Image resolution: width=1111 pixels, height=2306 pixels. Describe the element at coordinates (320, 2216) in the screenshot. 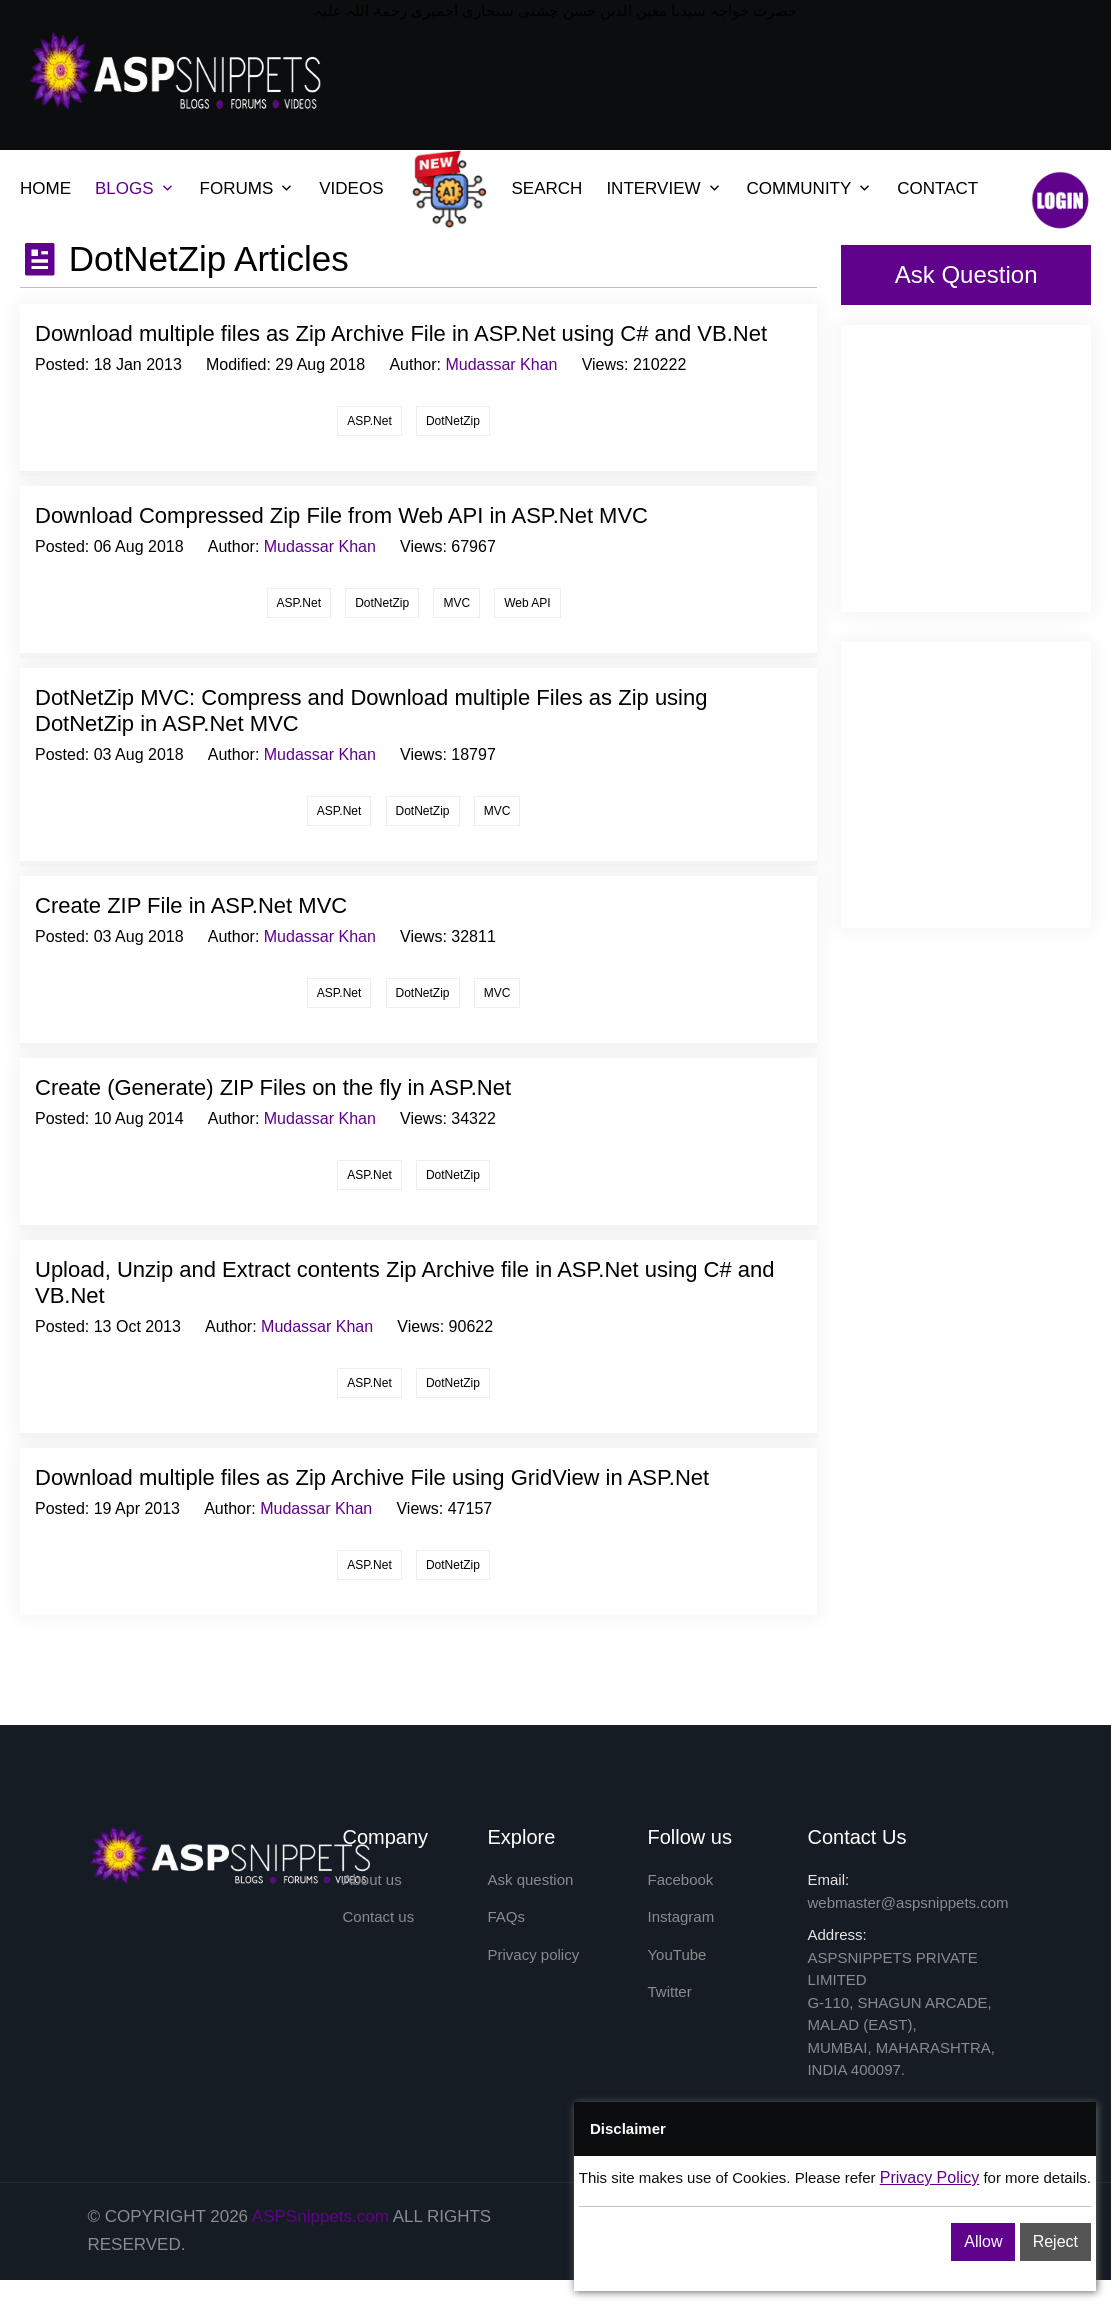

I see `ASPSnippets.com` at that location.